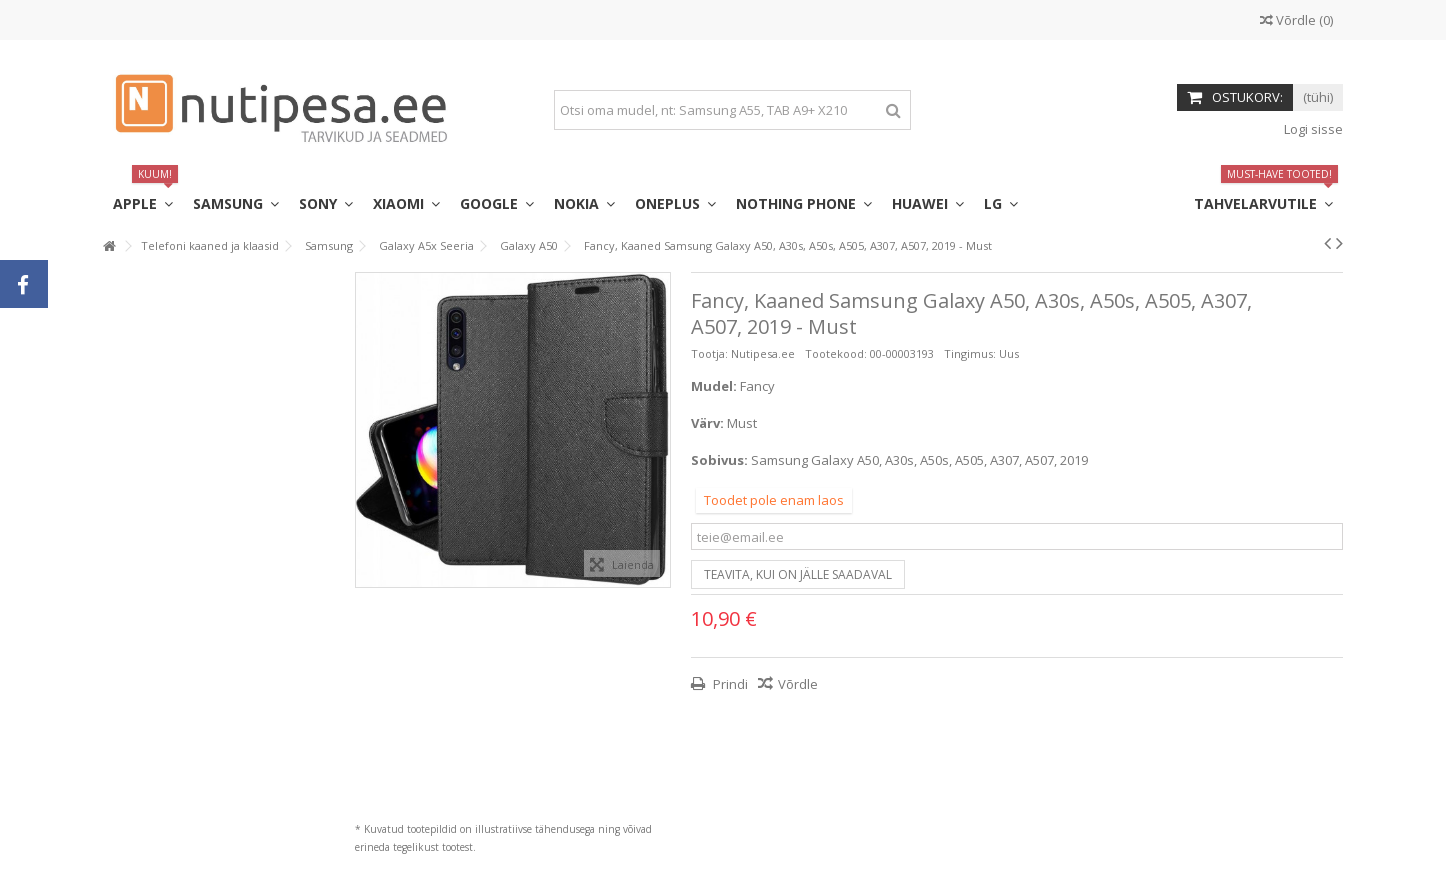 This screenshot has width=1446, height=896. I want to click on Tingimus:, so click(970, 353).